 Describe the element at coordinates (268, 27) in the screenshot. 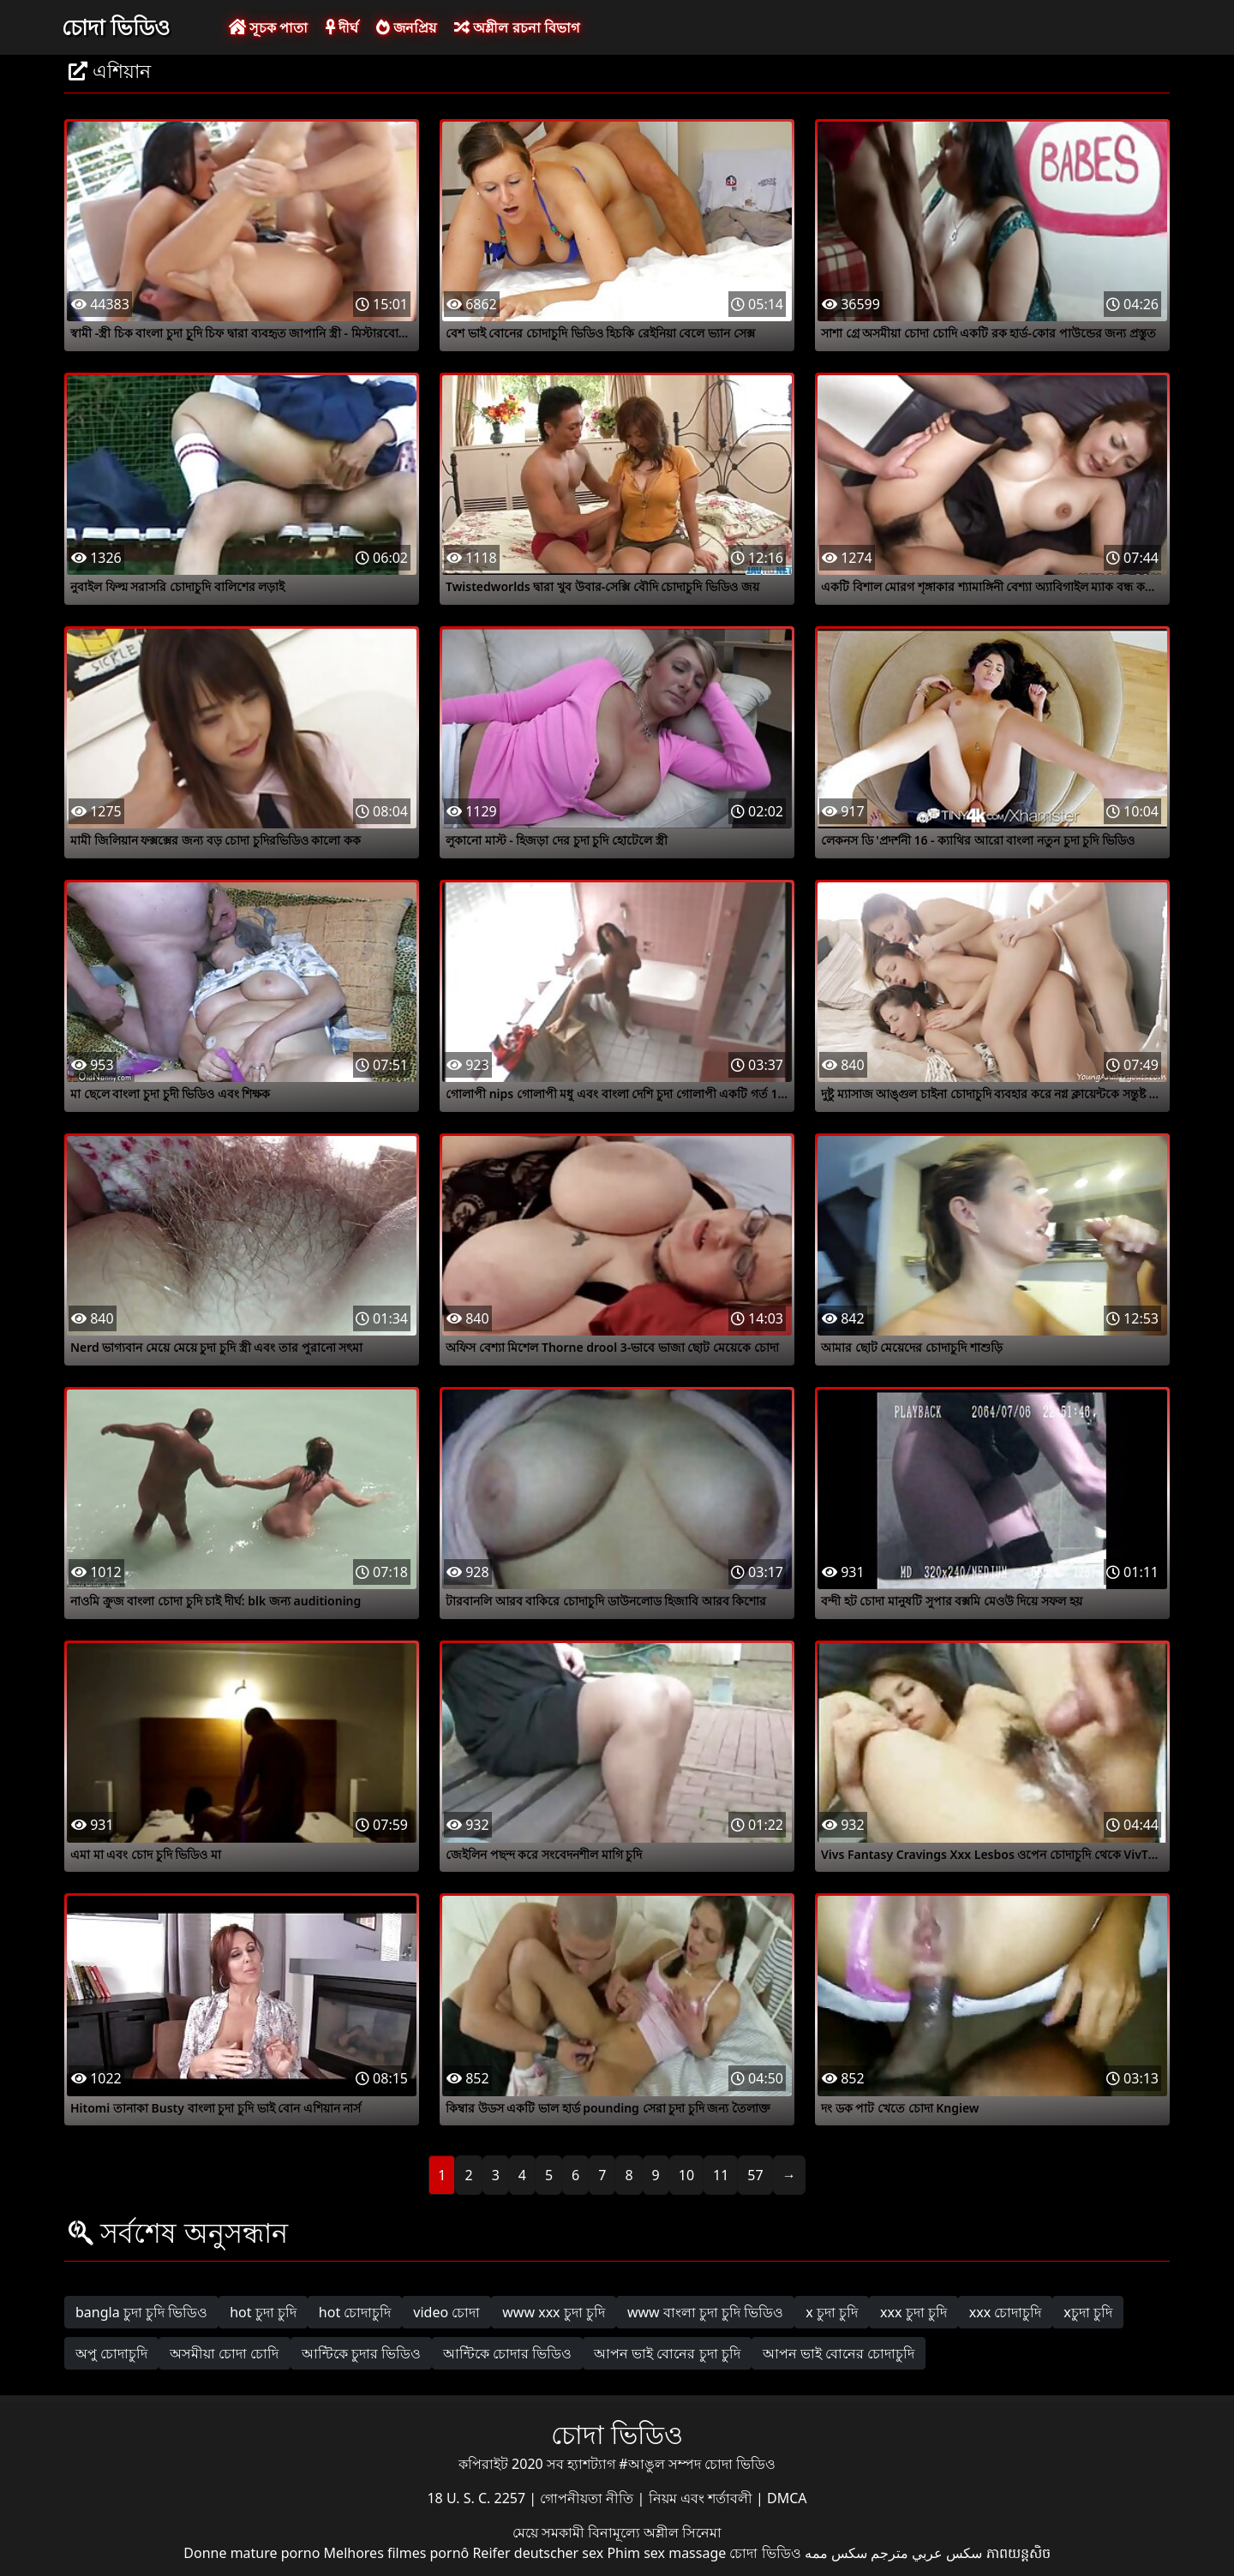

I see `সূচক পাতা` at that location.